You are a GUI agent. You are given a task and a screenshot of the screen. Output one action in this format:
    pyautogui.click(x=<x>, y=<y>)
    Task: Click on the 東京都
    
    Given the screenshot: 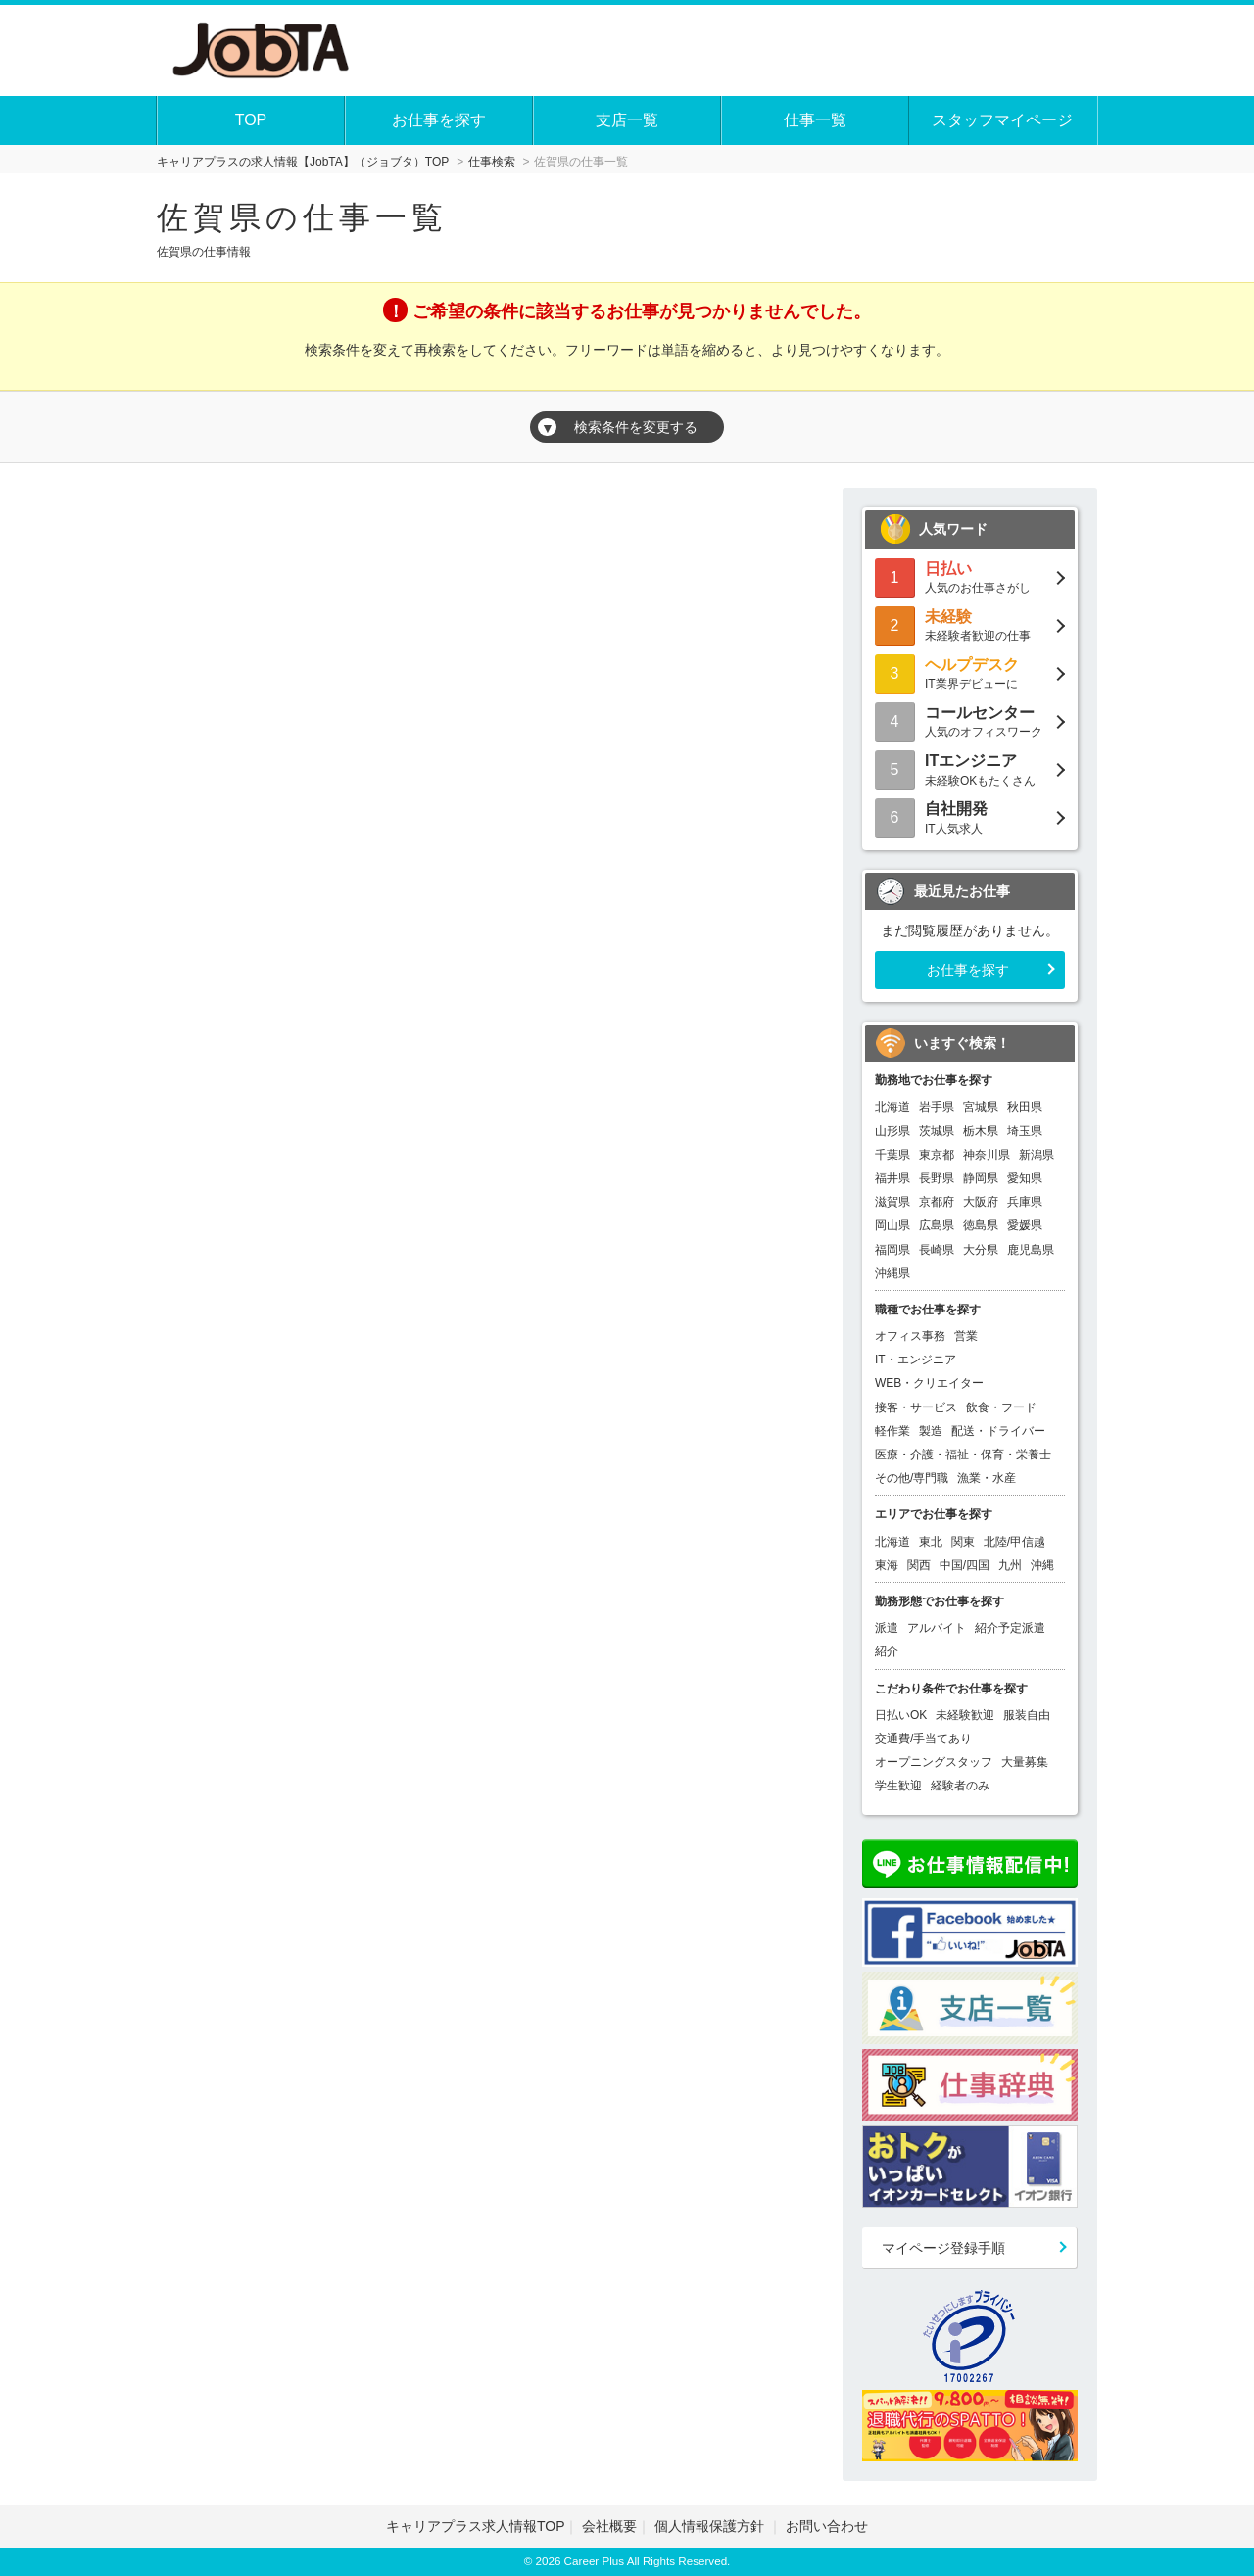 What is the action you would take?
    pyautogui.click(x=936, y=1155)
    